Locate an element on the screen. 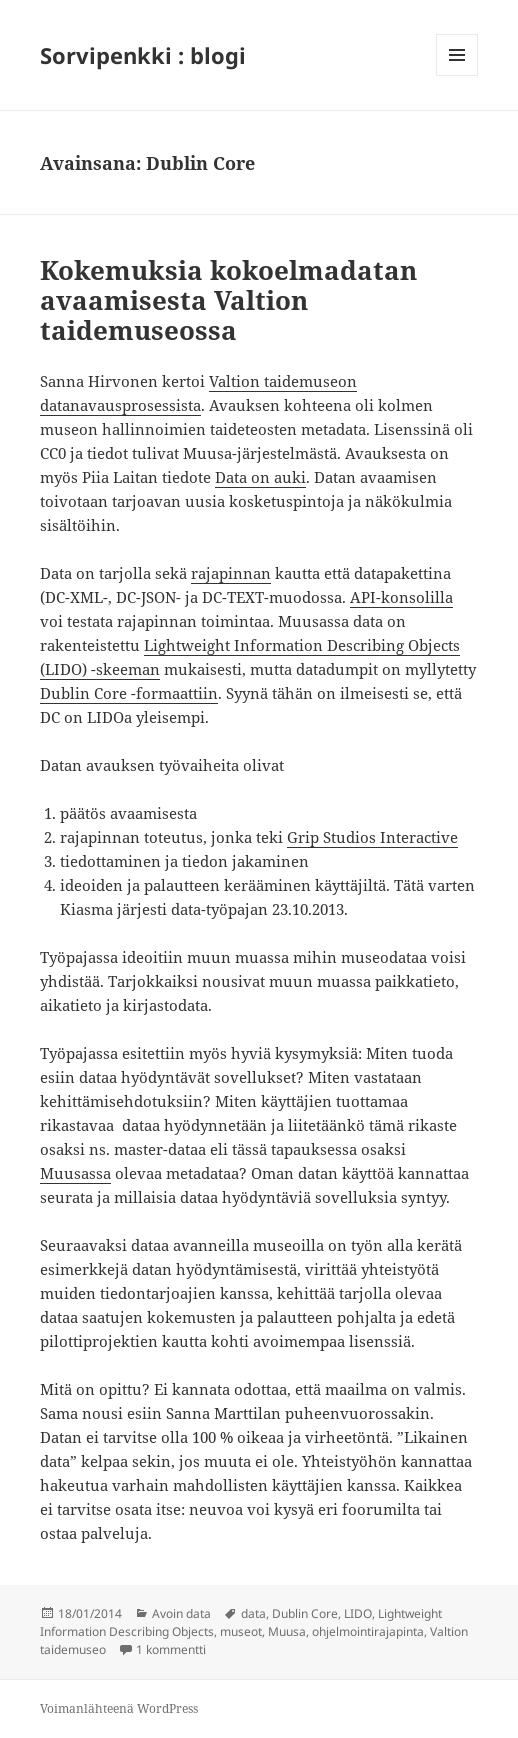 The image size is (518, 1738). Kokemuksia kokoelmadatan avaamisesta Valtion taidemuseossa is located at coordinates (228, 300).